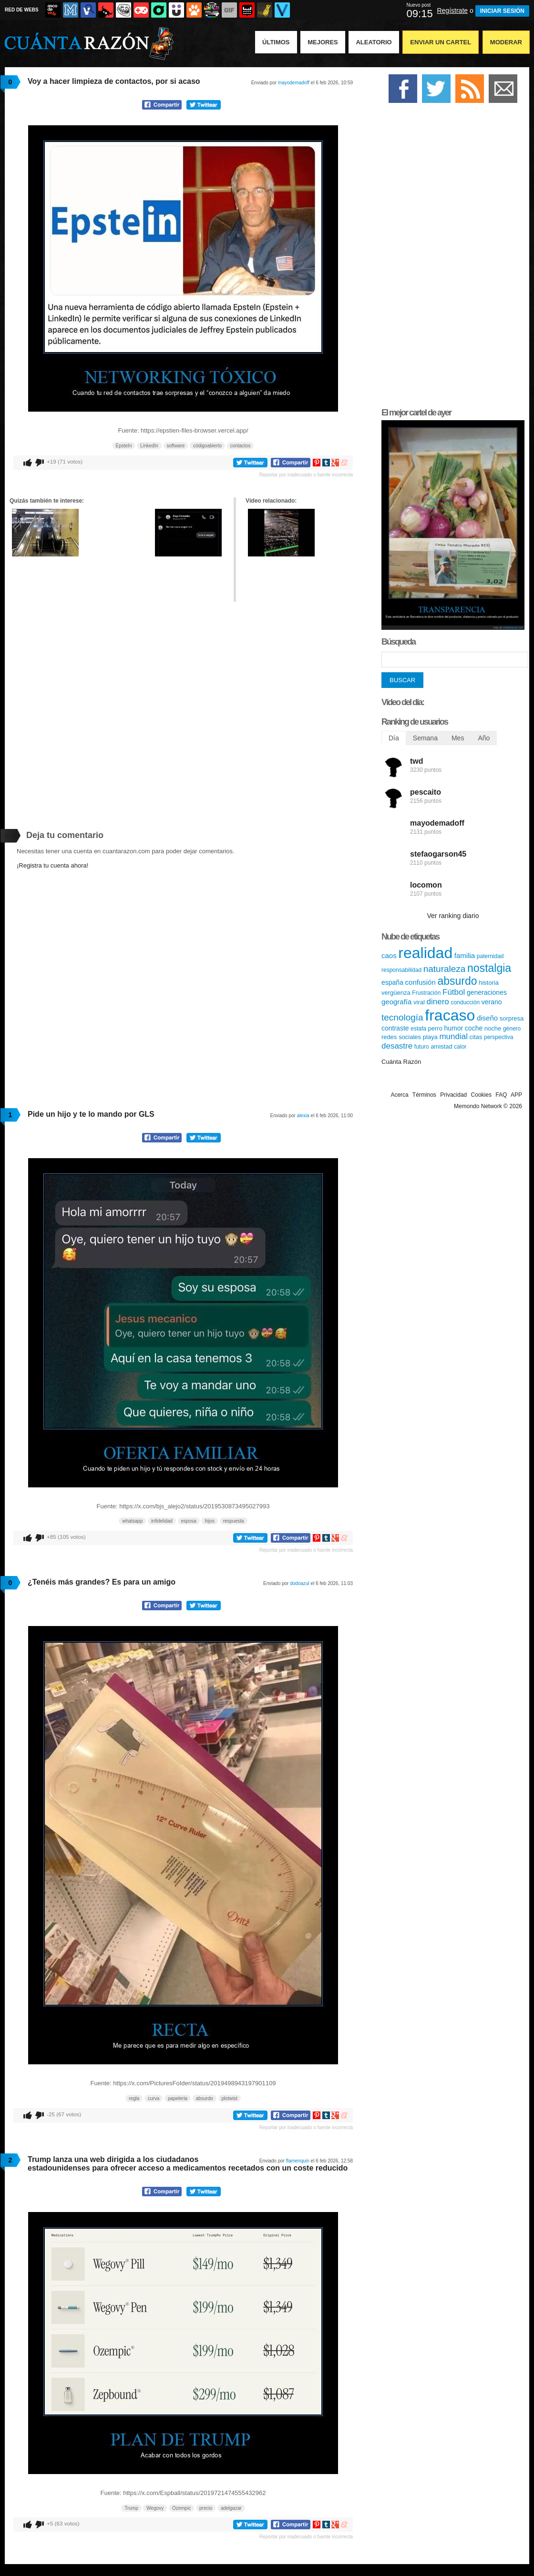  Describe the element at coordinates (512, 1018) in the screenshot. I see `sorpresa` at that location.